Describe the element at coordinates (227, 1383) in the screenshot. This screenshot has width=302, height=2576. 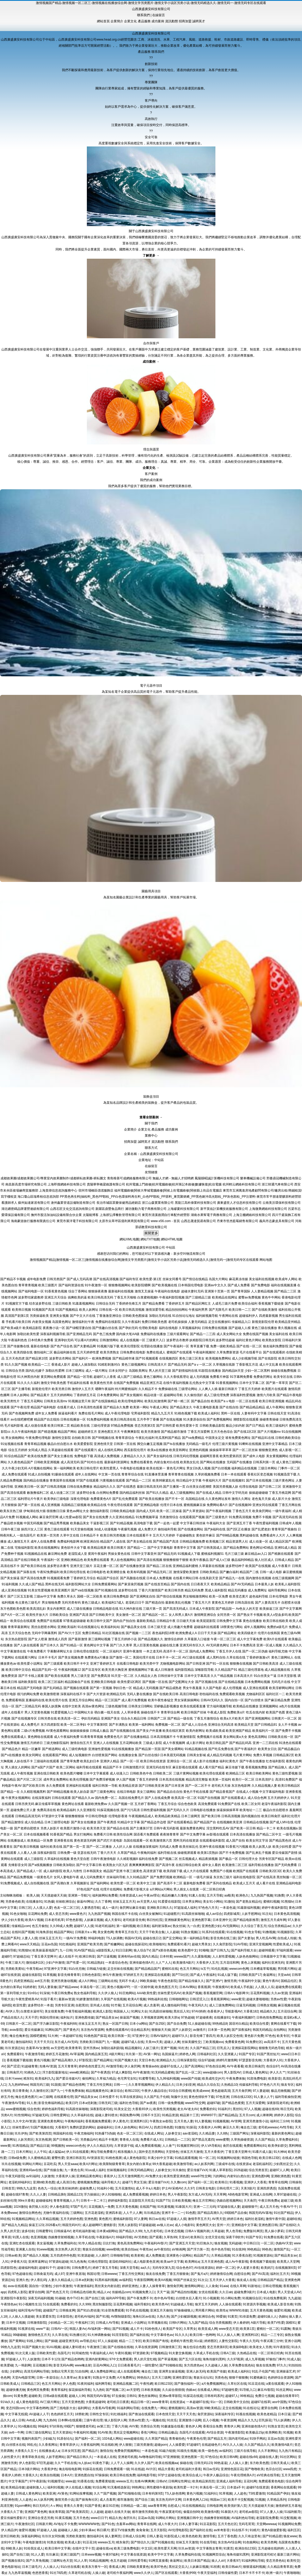
I see `91香蕉视频网站` at that location.